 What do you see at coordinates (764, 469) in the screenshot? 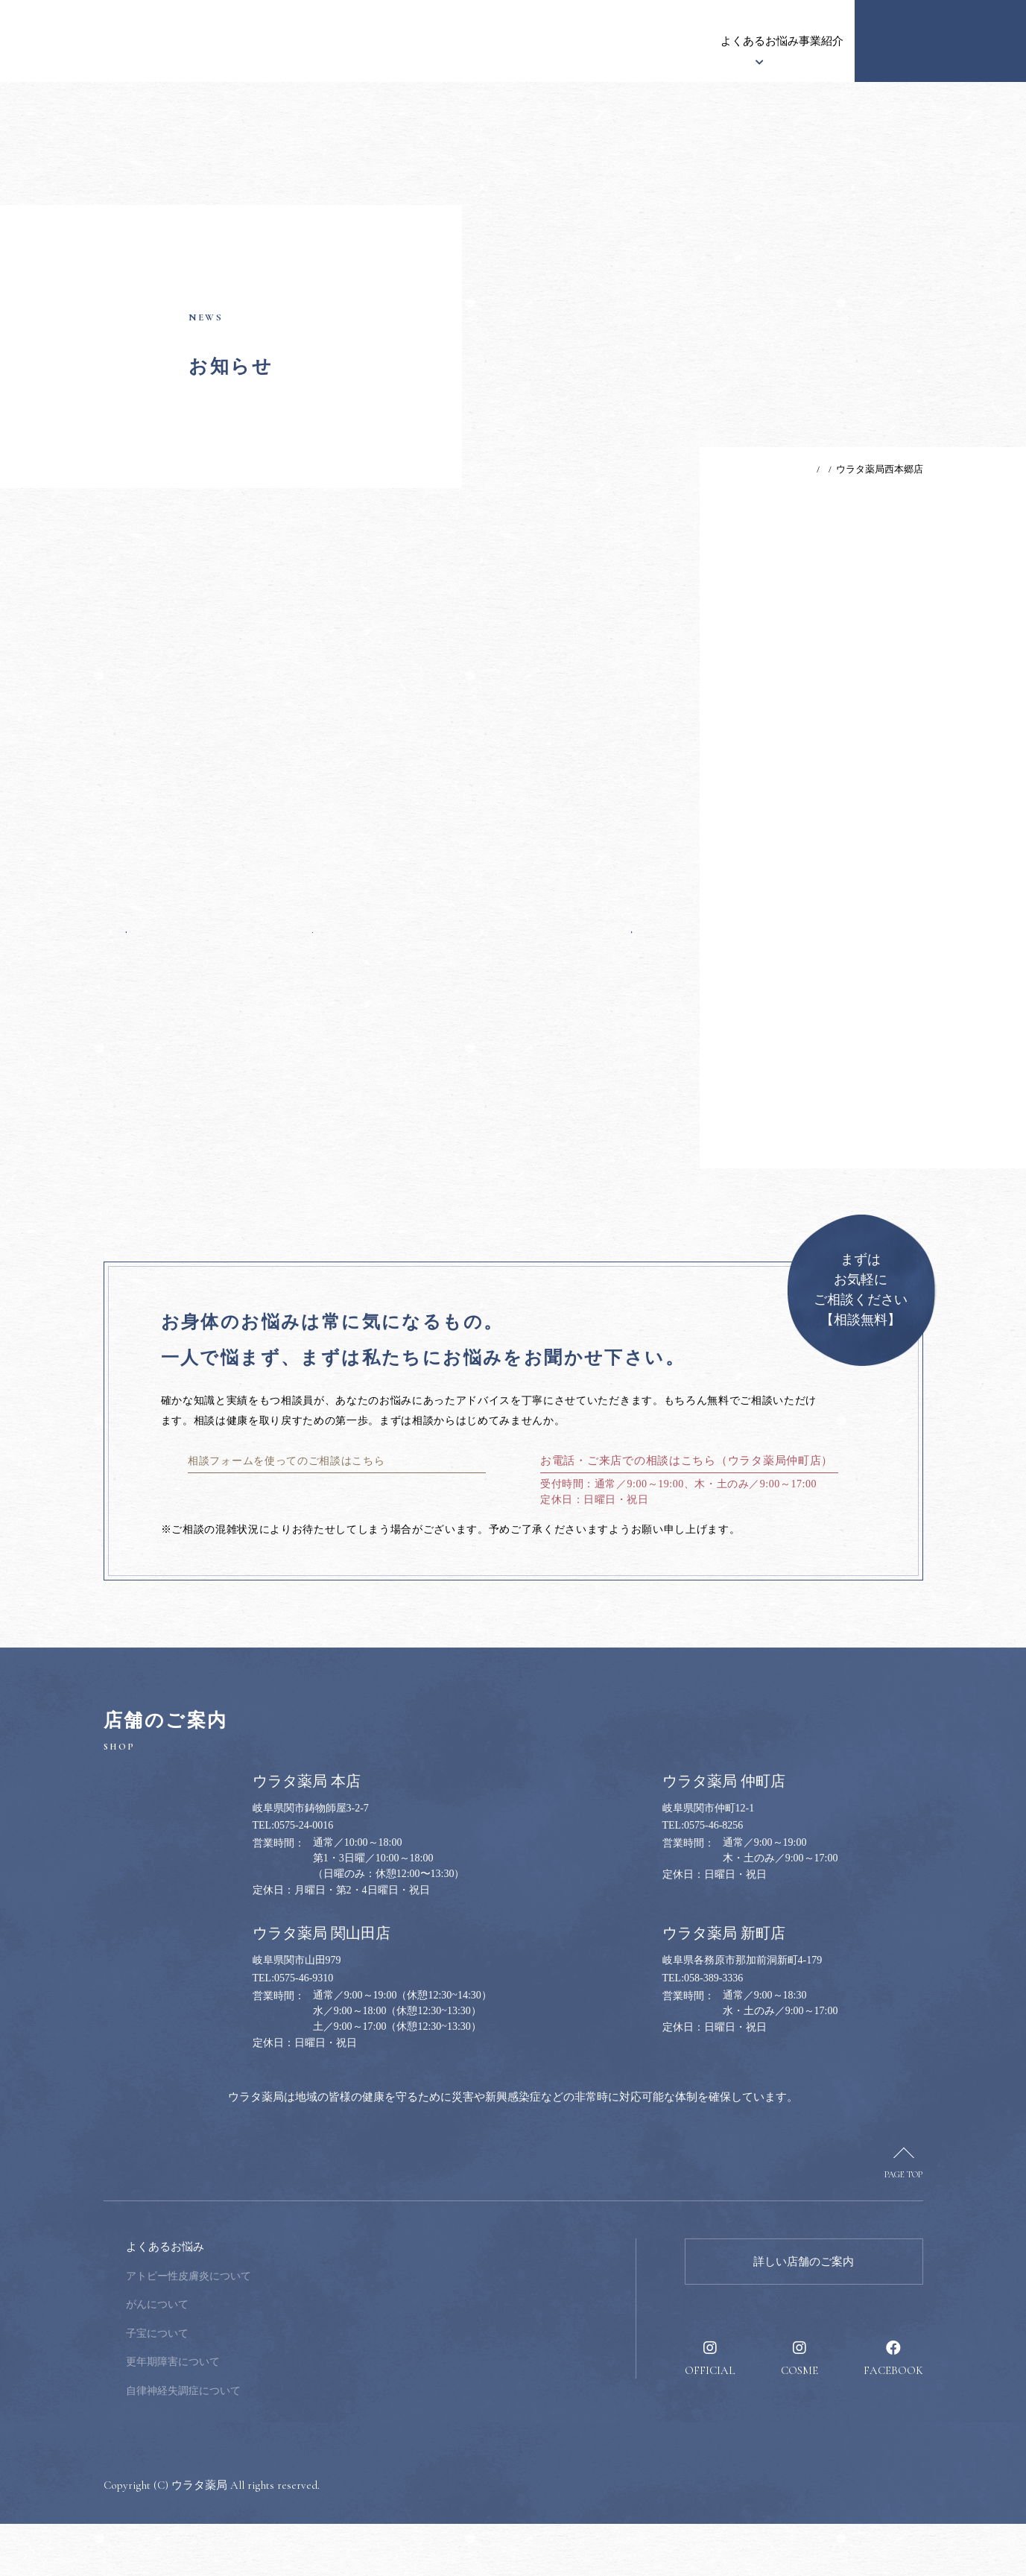
I see `TOP` at bounding box center [764, 469].